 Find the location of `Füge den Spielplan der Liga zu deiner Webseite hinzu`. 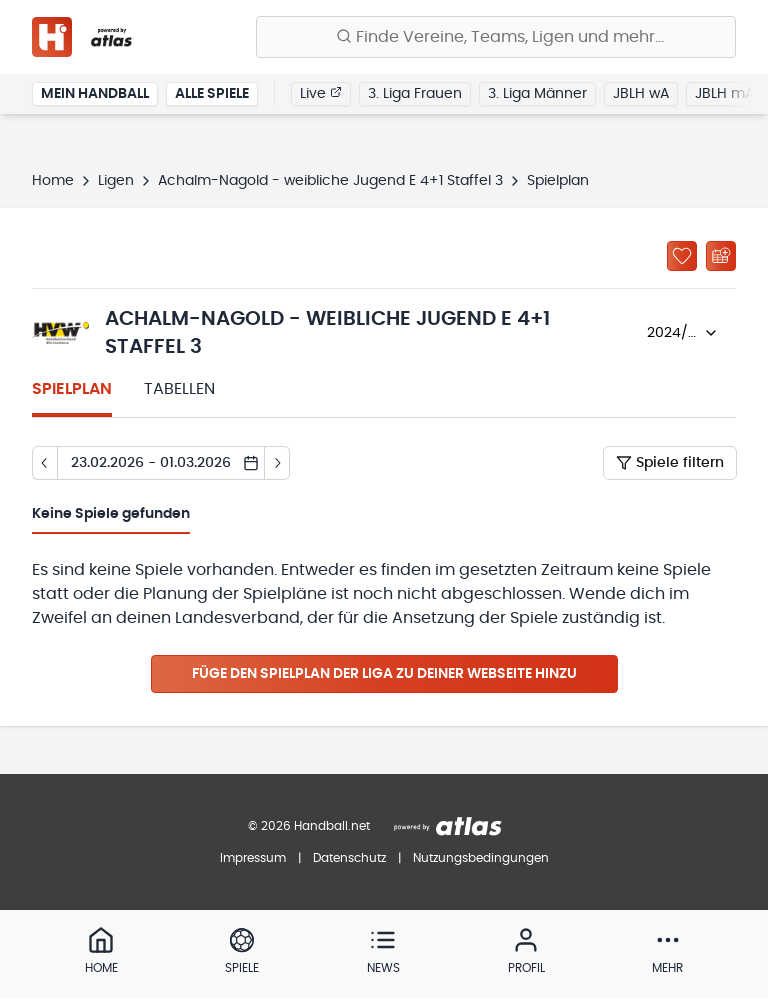

Füge den Spielplan der Liga zu deiner Webseite hinzu is located at coordinates (384, 674).